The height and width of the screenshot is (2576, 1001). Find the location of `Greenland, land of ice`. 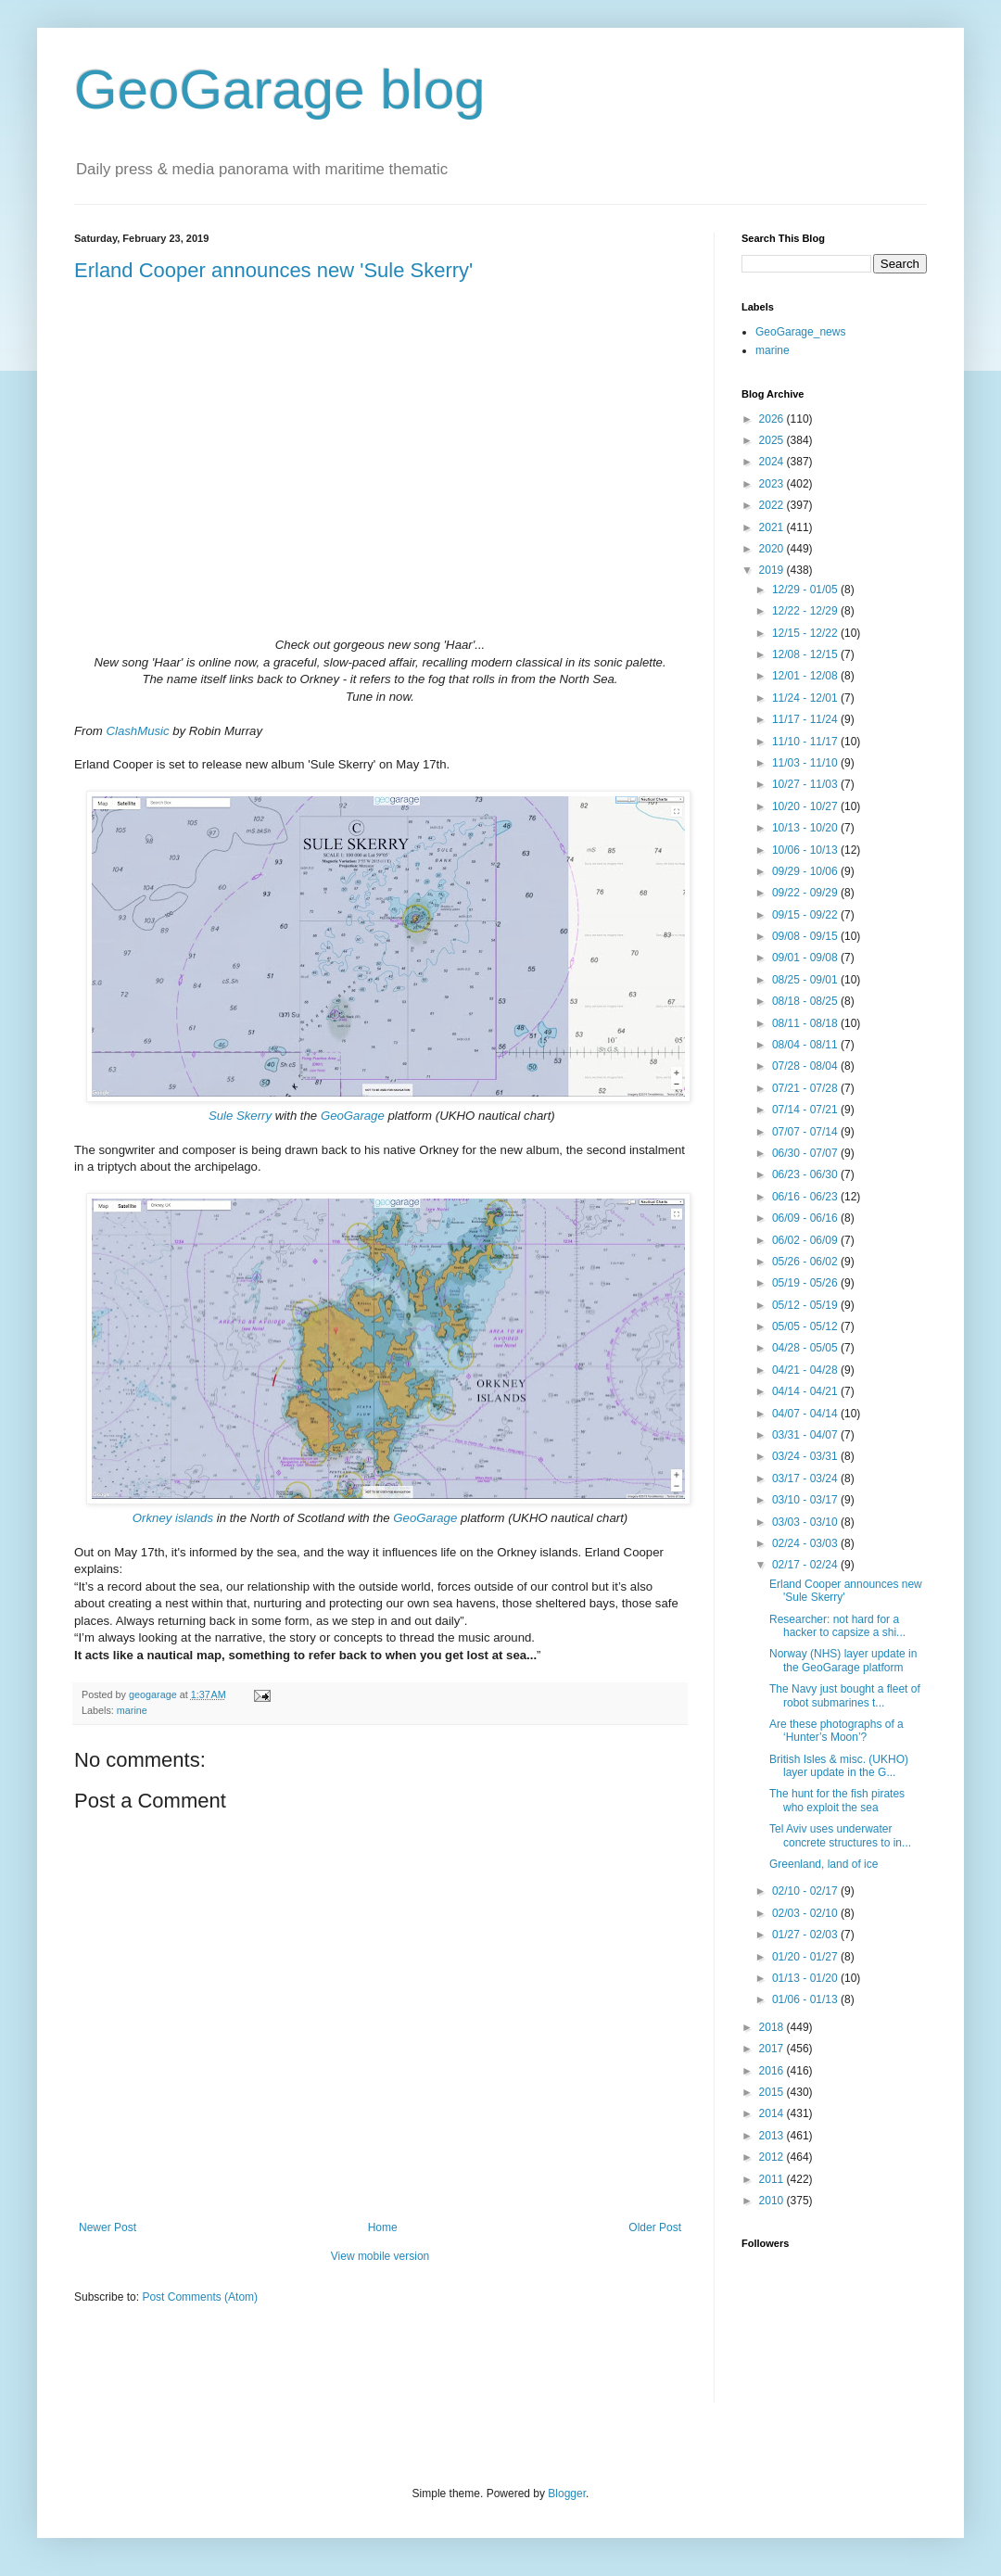

Greenland, land of ice is located at coordinates (823, 1864).